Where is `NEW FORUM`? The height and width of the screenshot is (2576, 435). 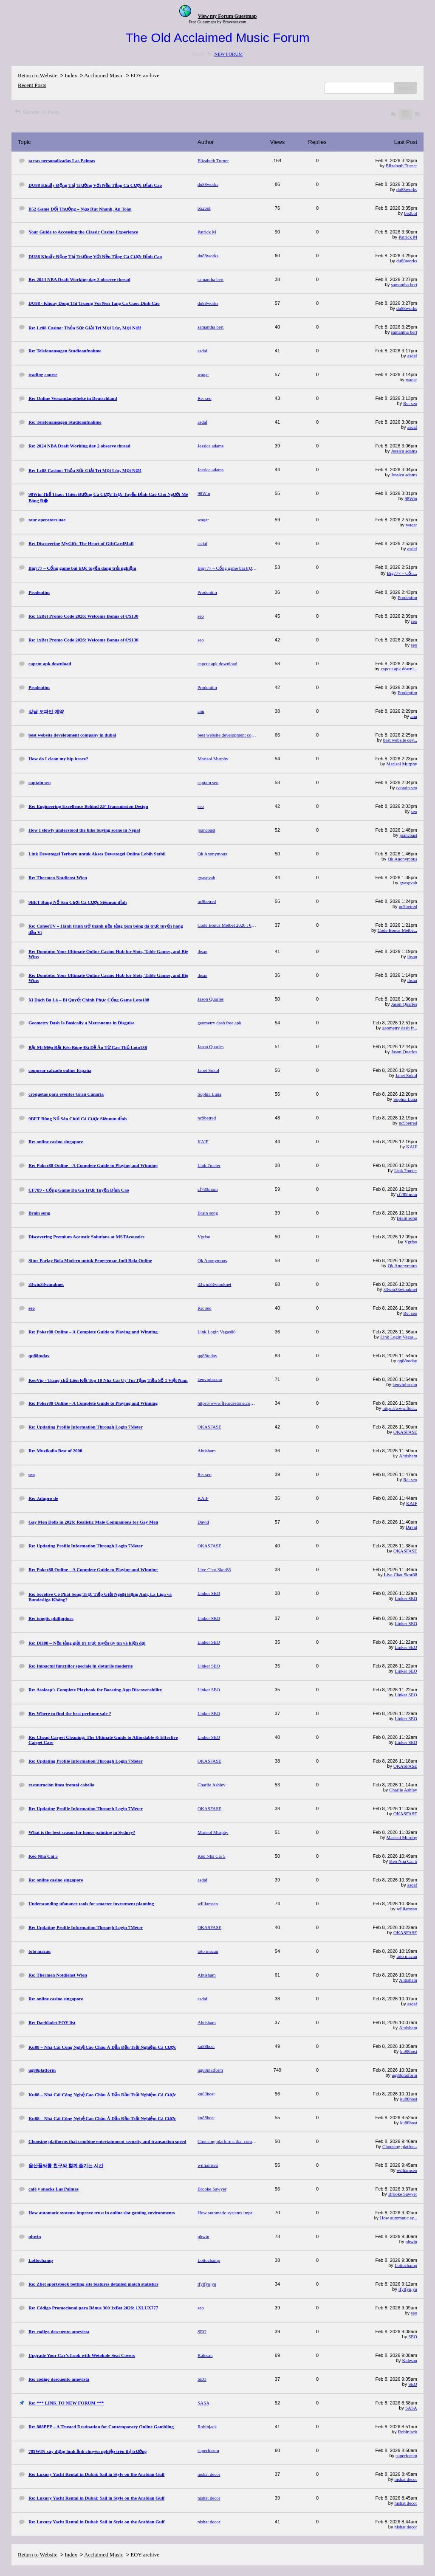
NEW FORUM is located at coordinates (228, 53).